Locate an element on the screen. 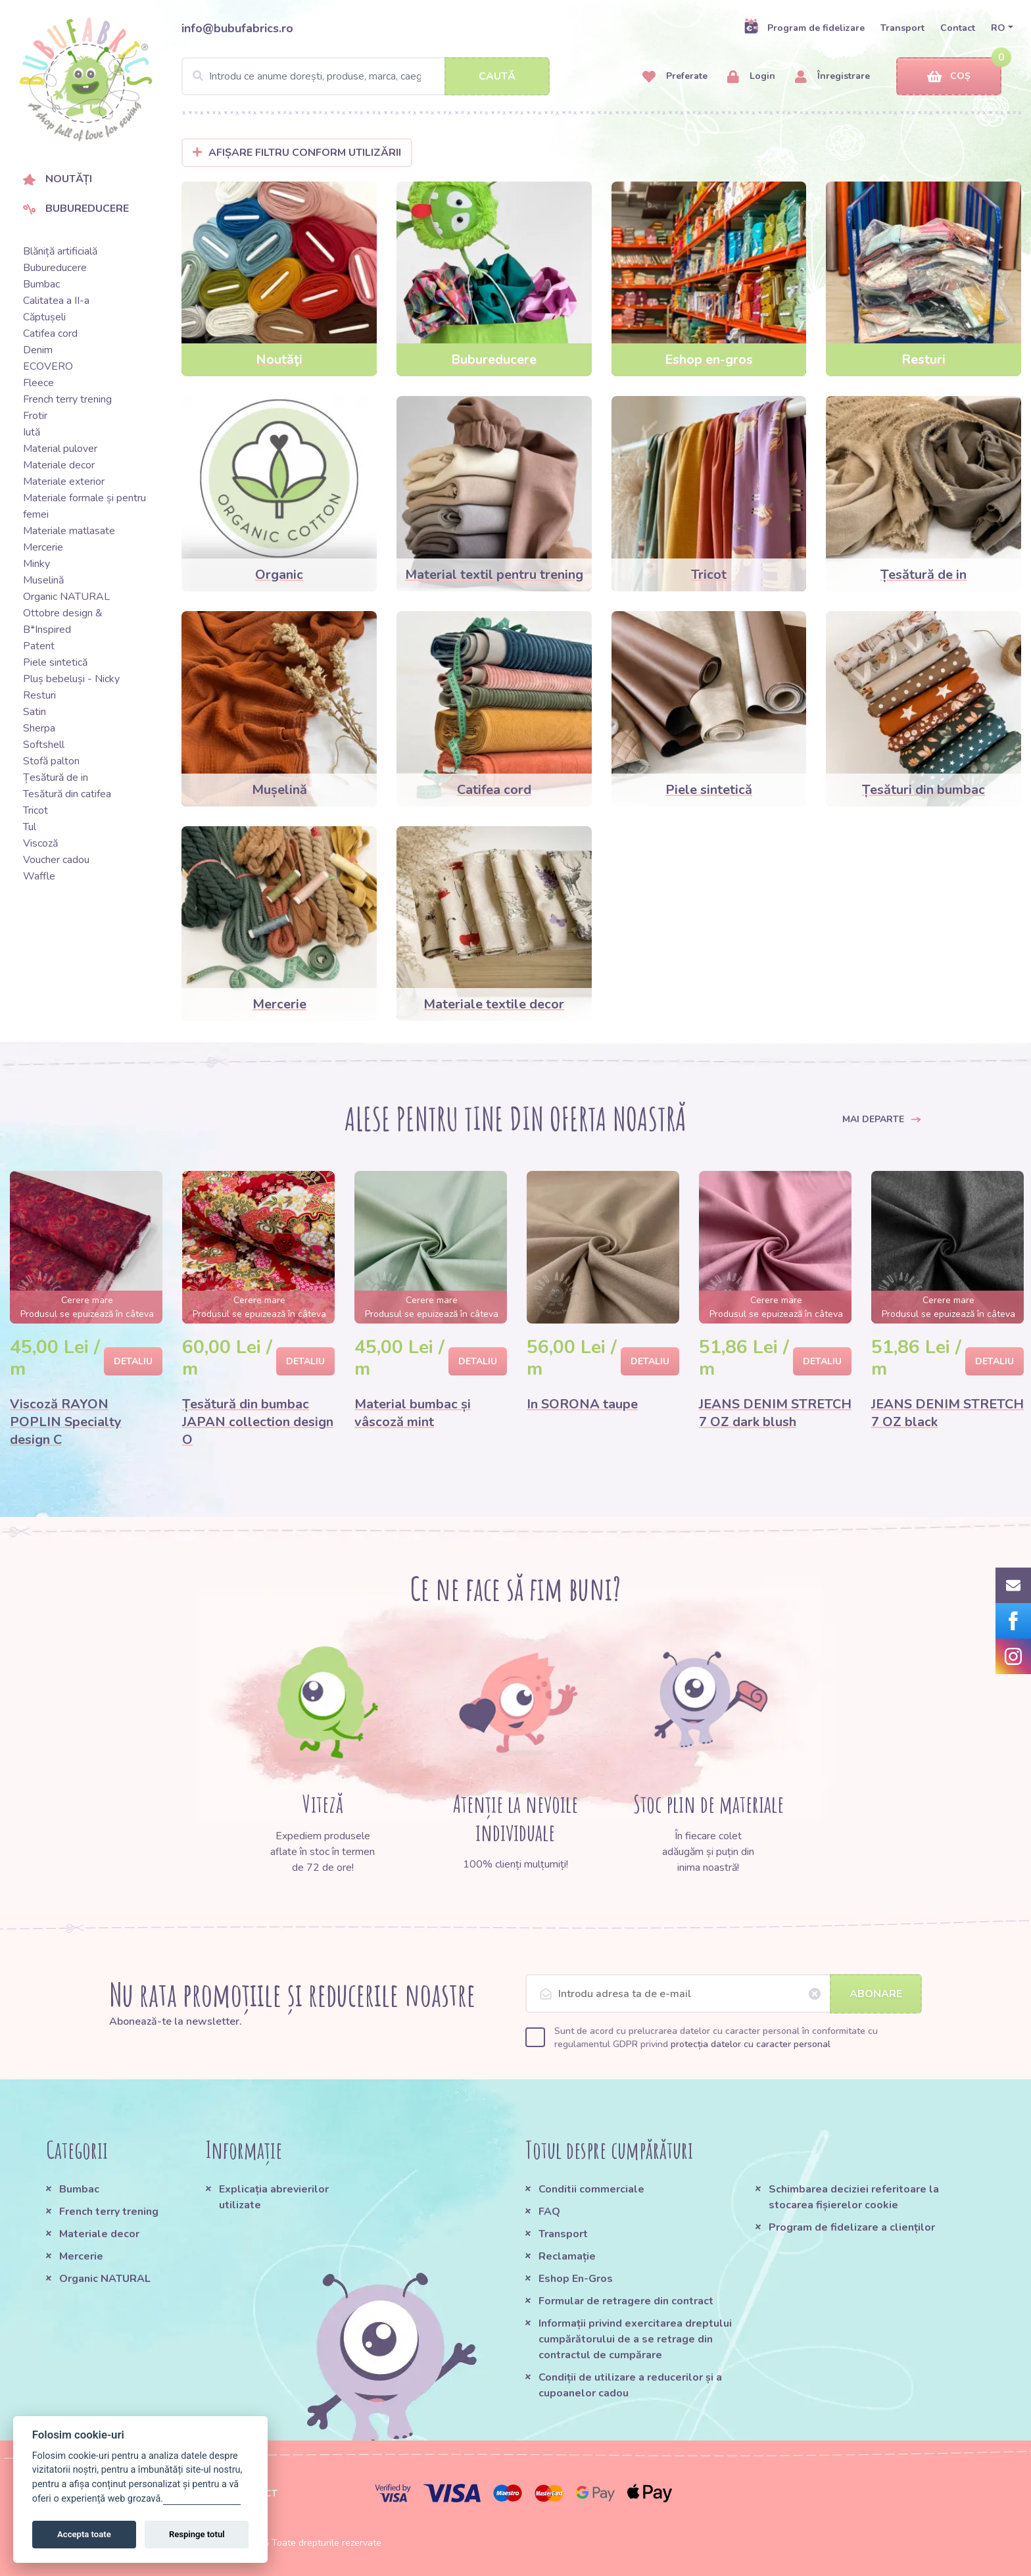 The height and width of the screenshot is (2576, 1031). Material bumbac și vâscoză mint is located at coordinates (412, 1413).